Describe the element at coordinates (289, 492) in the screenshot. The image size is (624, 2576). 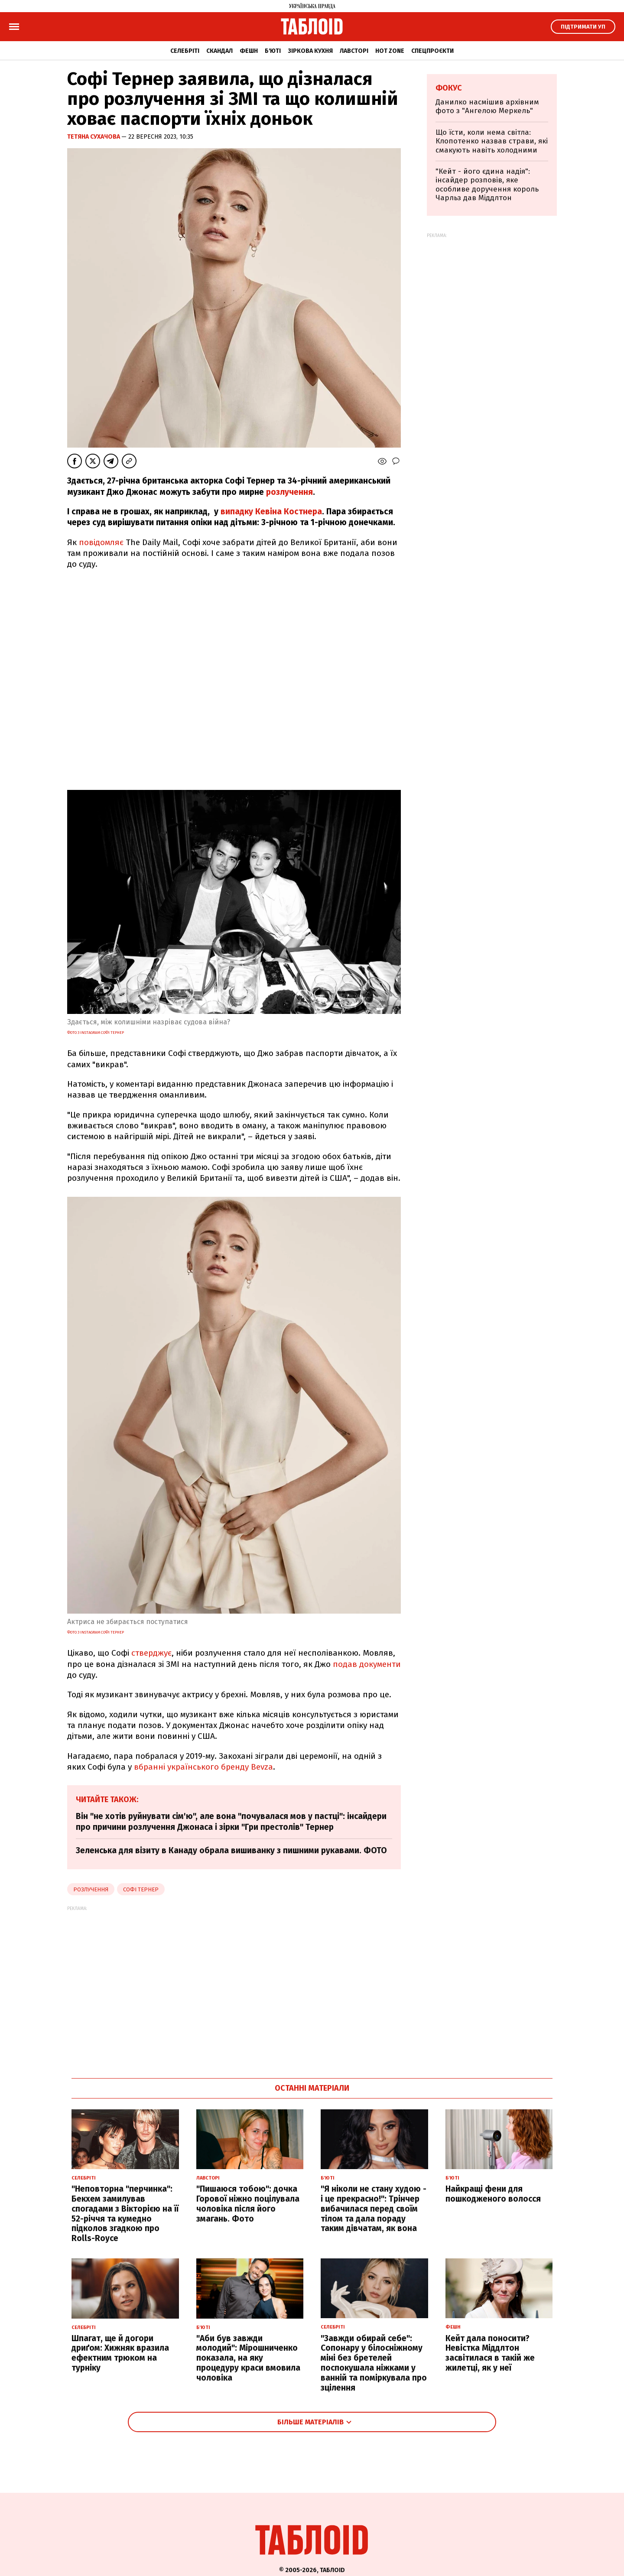
I see `розлучення` at that location.